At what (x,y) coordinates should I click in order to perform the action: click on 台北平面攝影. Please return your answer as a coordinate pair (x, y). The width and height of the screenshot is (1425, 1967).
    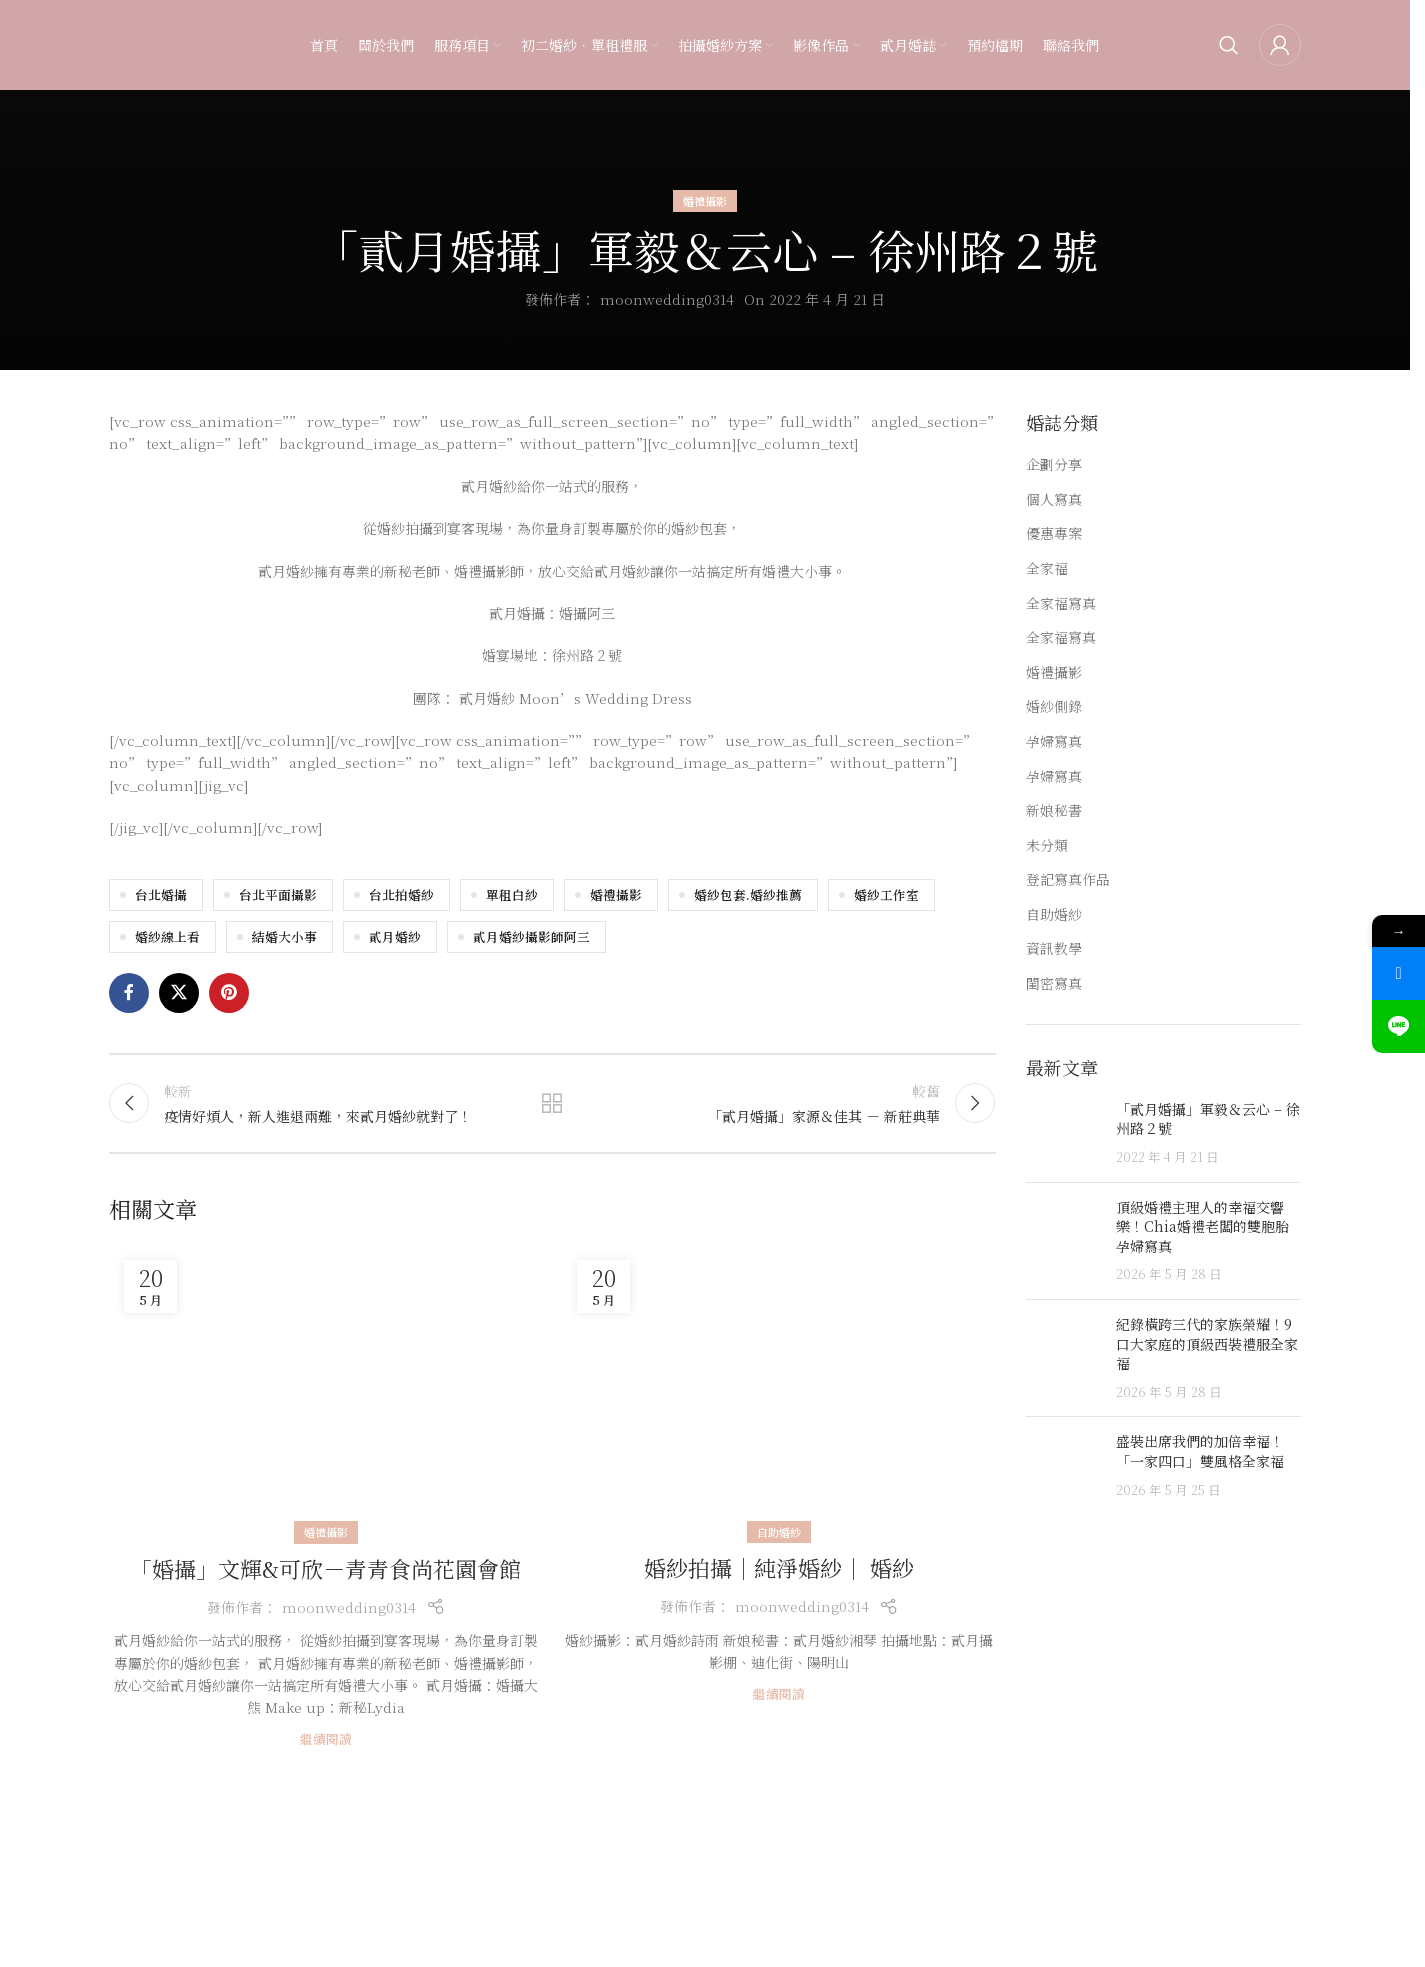
    Looking at the image, I should click on (278, 894).